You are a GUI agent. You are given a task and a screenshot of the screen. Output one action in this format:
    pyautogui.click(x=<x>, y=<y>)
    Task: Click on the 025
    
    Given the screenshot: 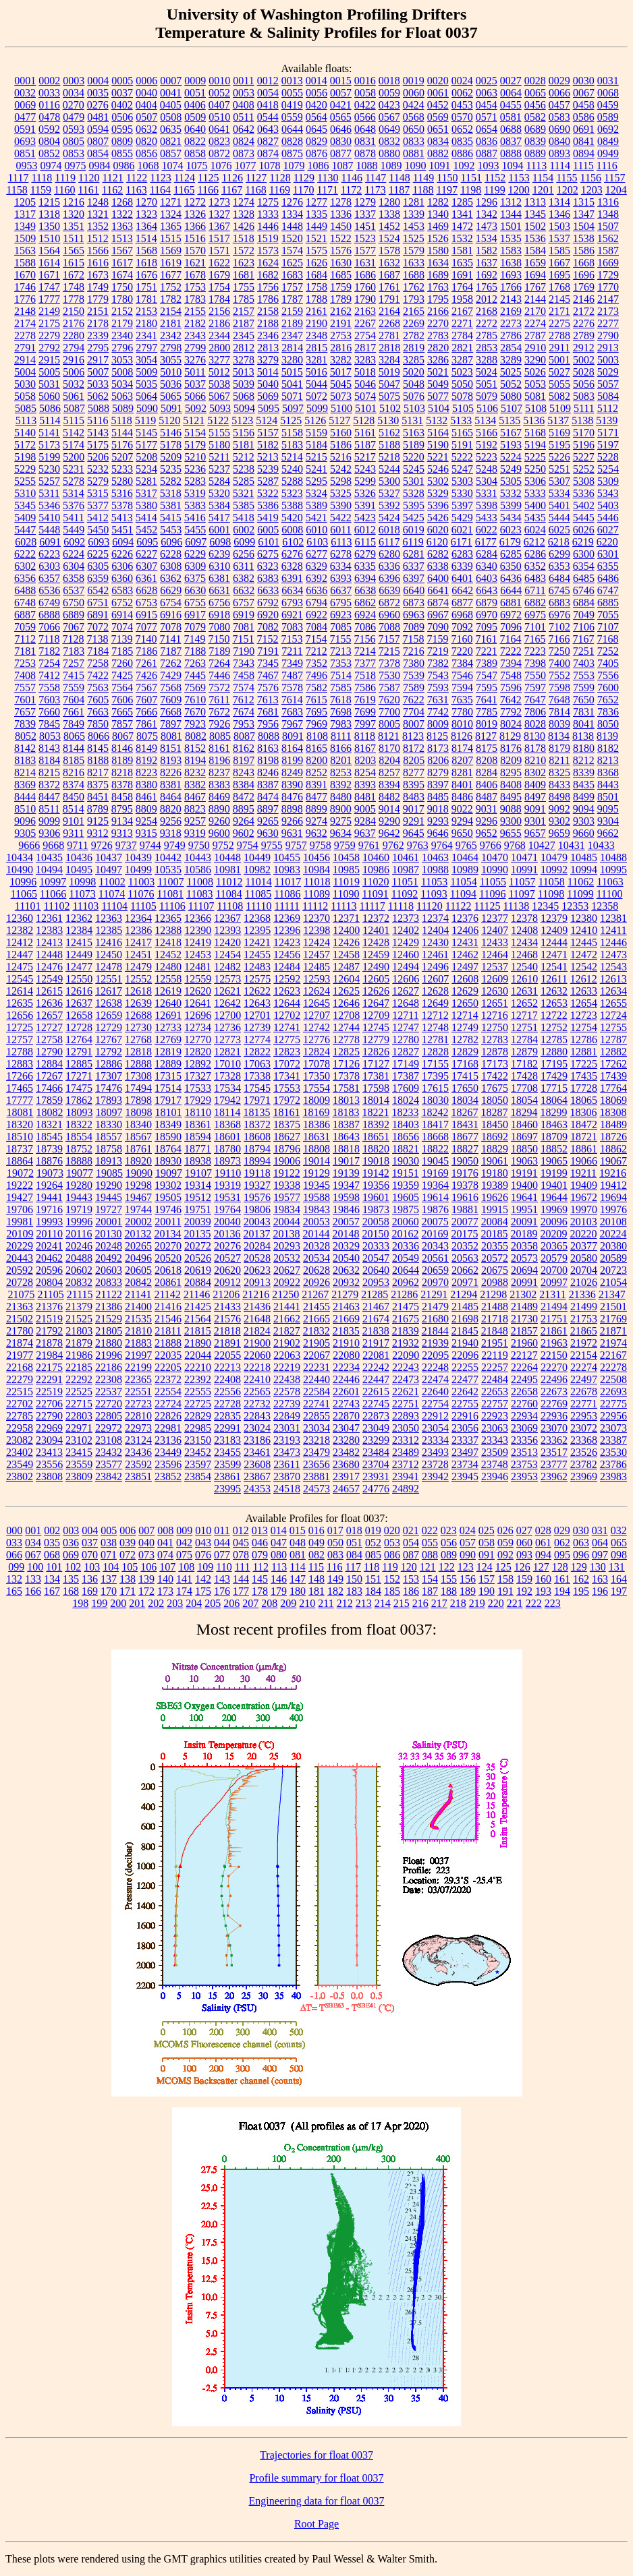 What is the action you would take?
    pyautogui.click(x=486, y=1530)
    